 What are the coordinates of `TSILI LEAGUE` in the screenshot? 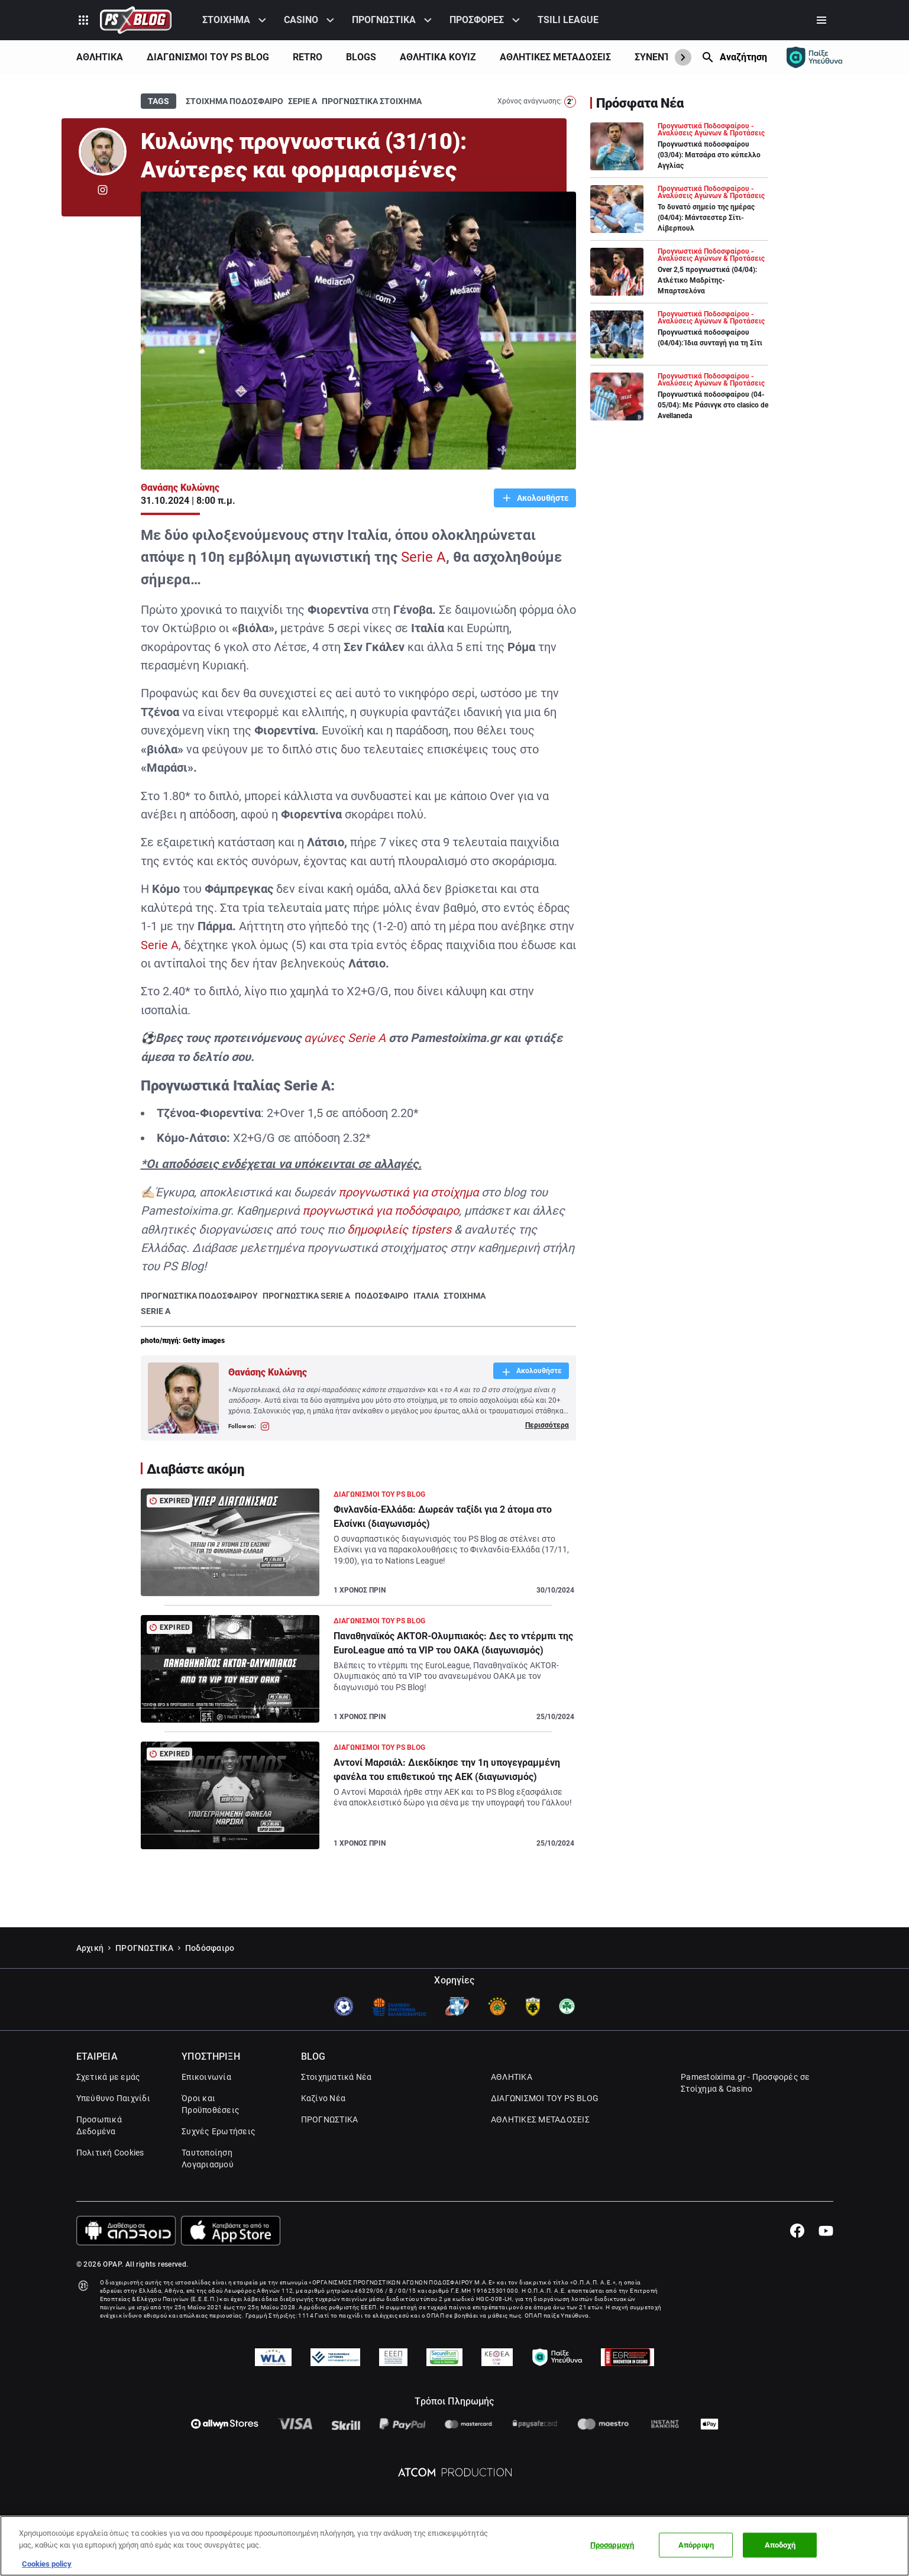 It's located at (568, 19).